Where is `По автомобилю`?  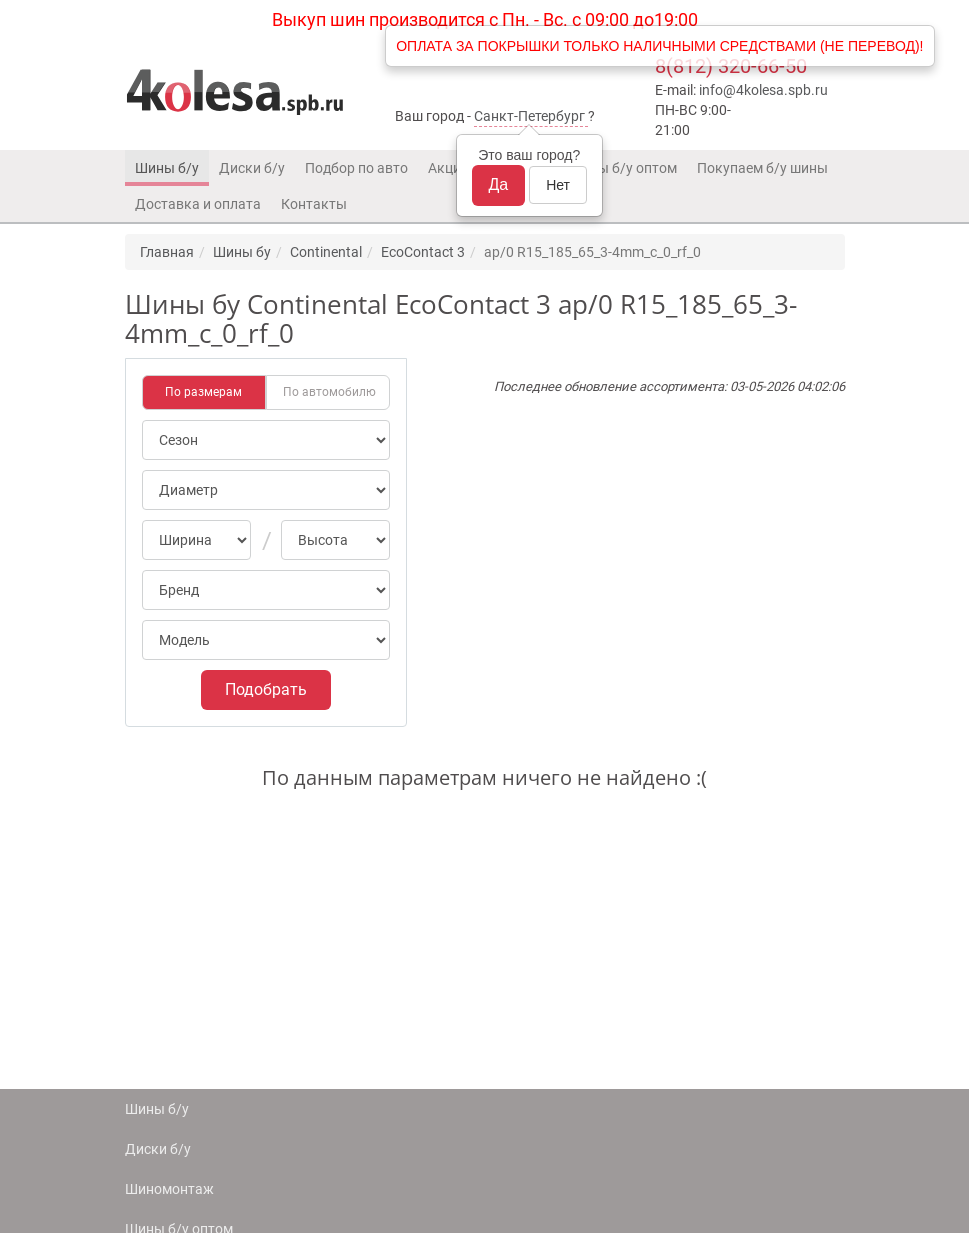
По автомобилю is located at coordinates (329, 392).